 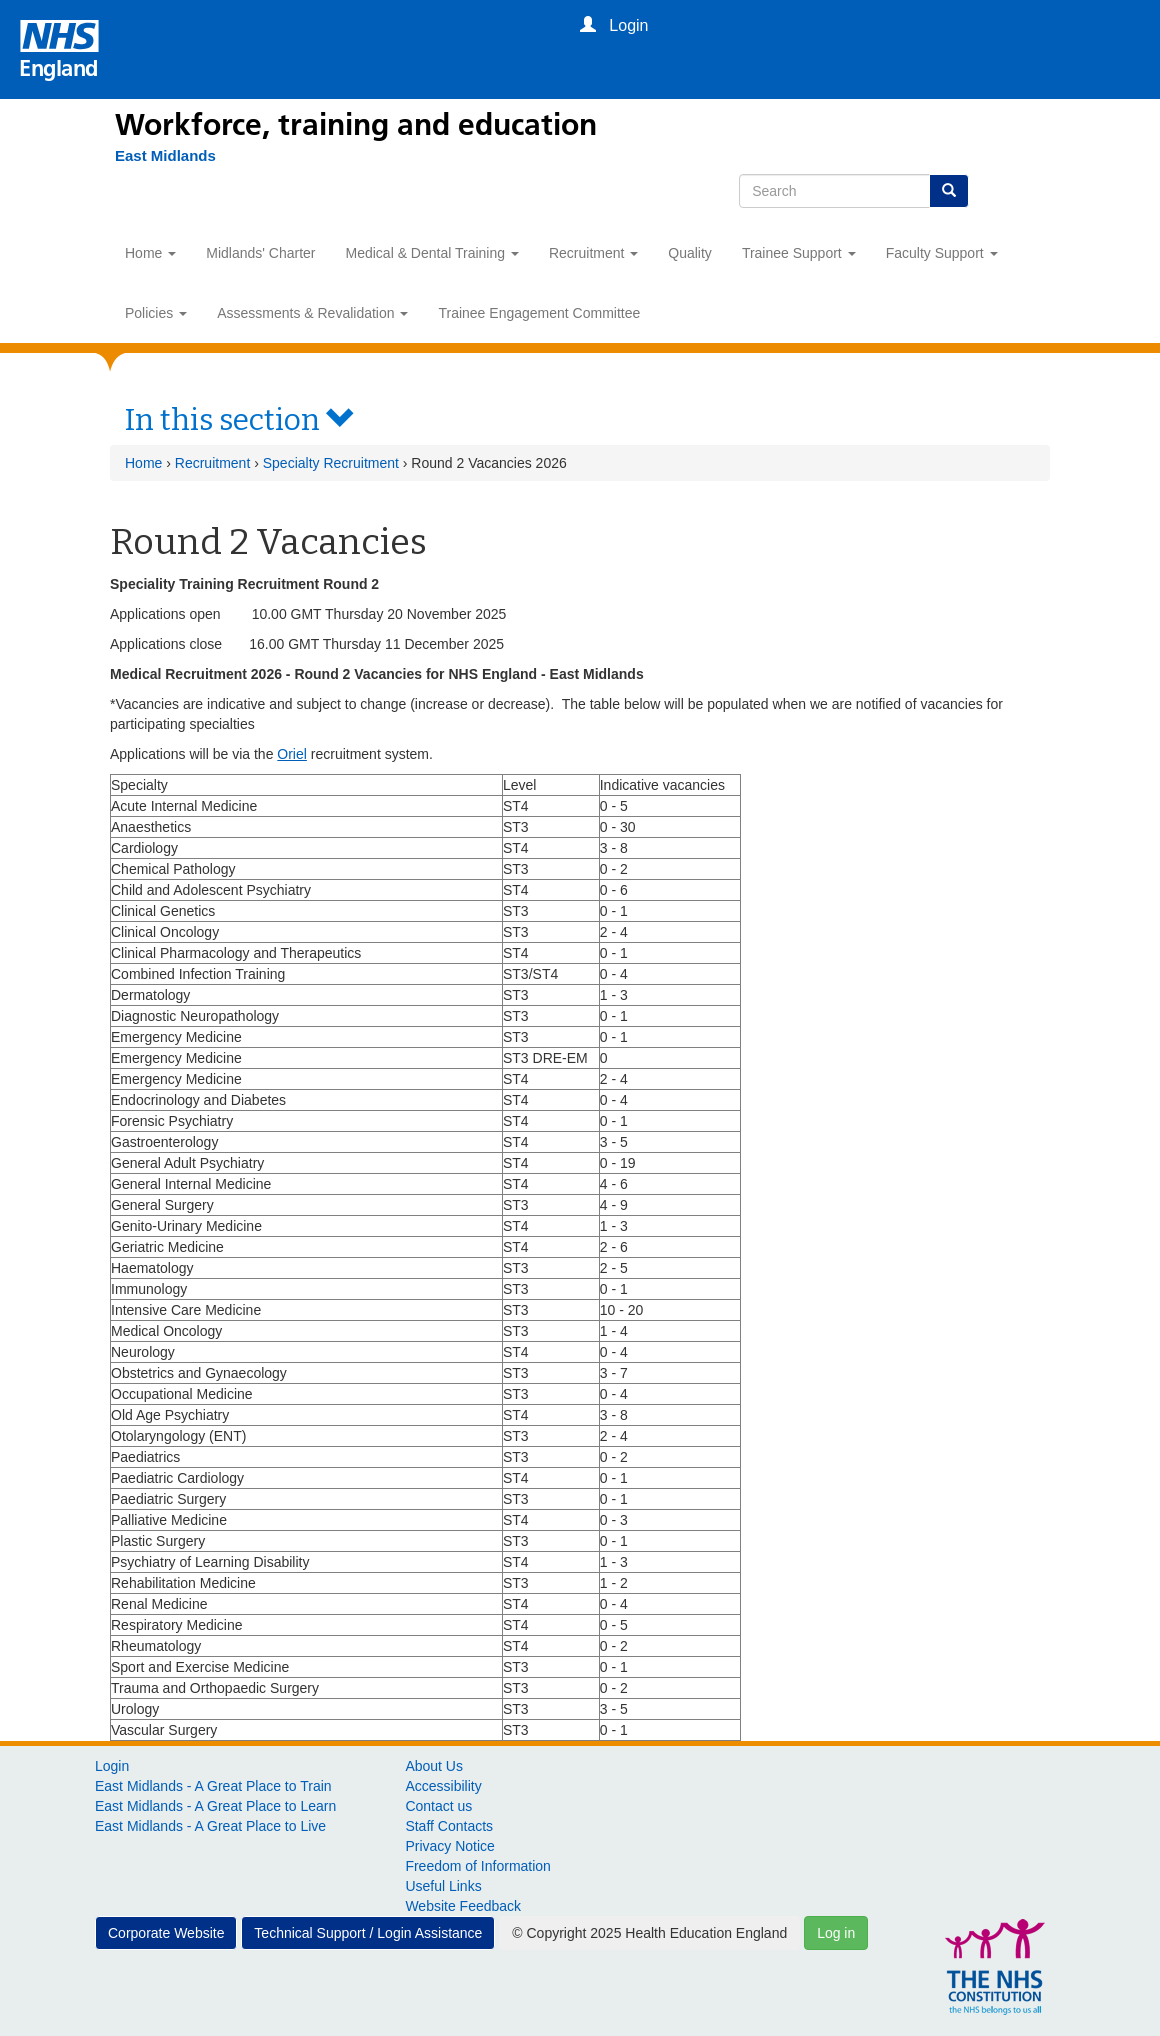 I want to click on Privacy Notice, so click(x=449, y=1846).